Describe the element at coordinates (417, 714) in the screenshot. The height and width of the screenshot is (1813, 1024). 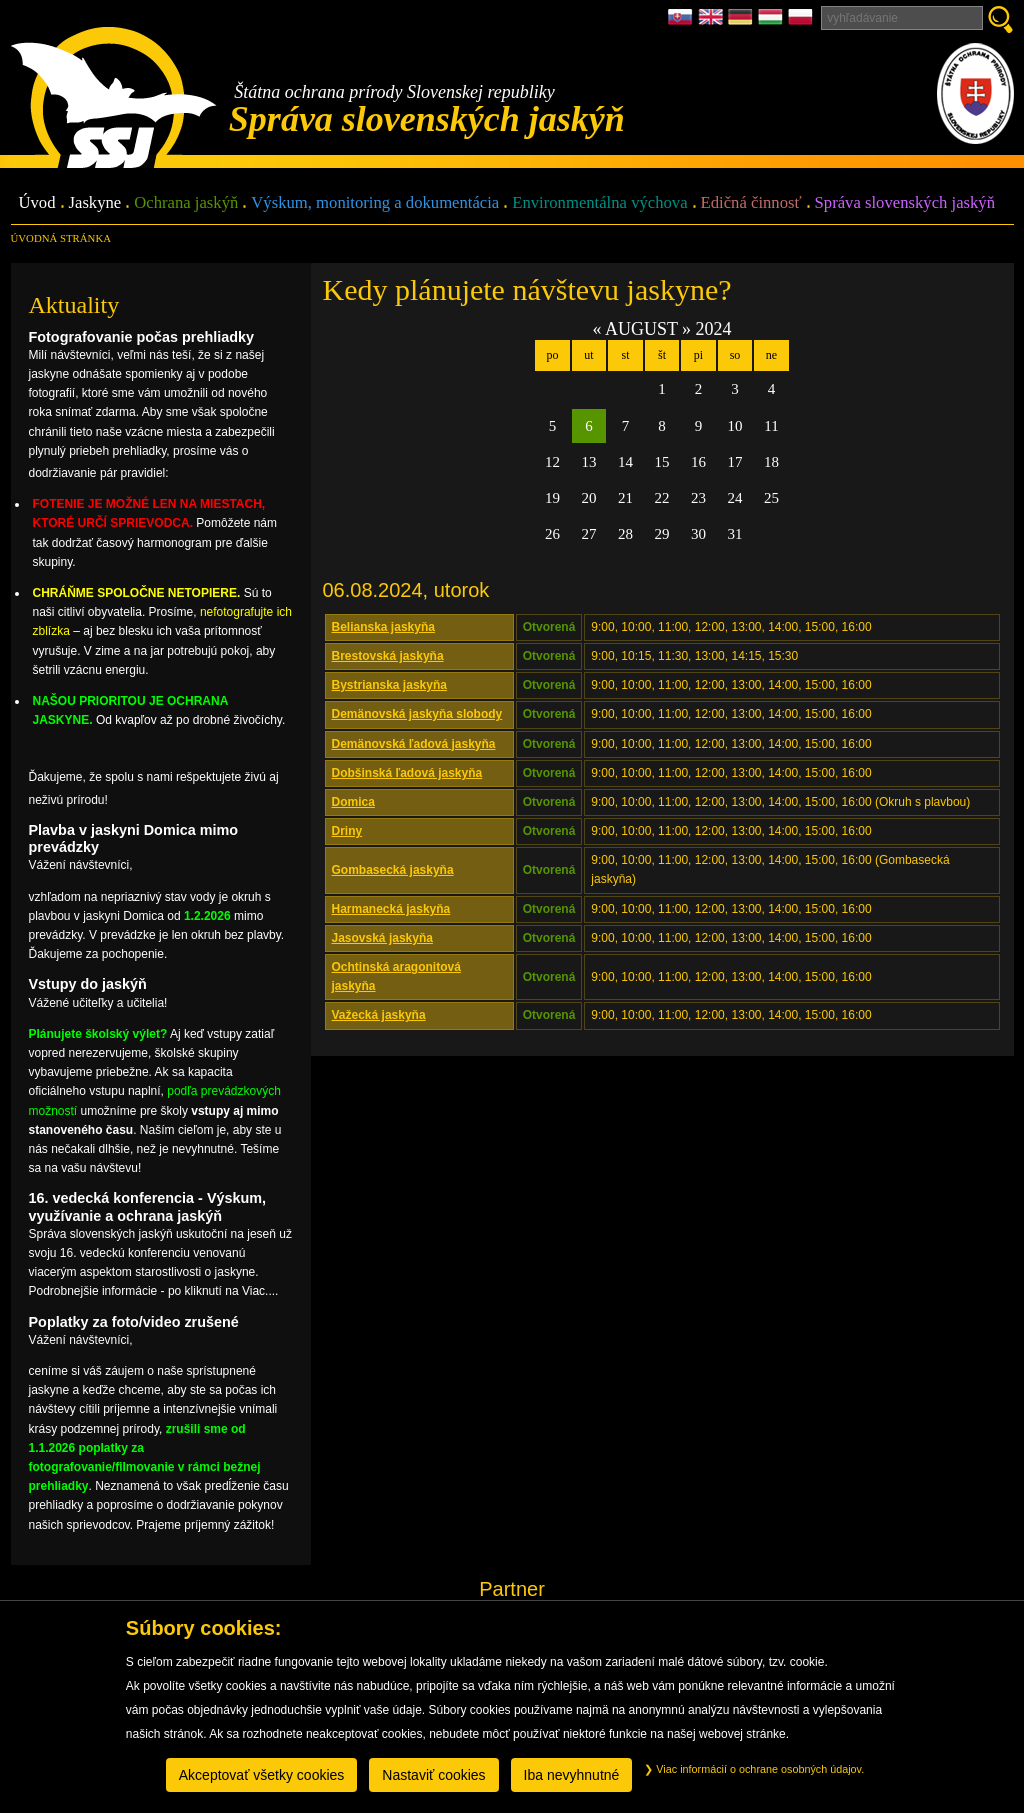
I see `Demänovská jaskyňa slobody` at that location.